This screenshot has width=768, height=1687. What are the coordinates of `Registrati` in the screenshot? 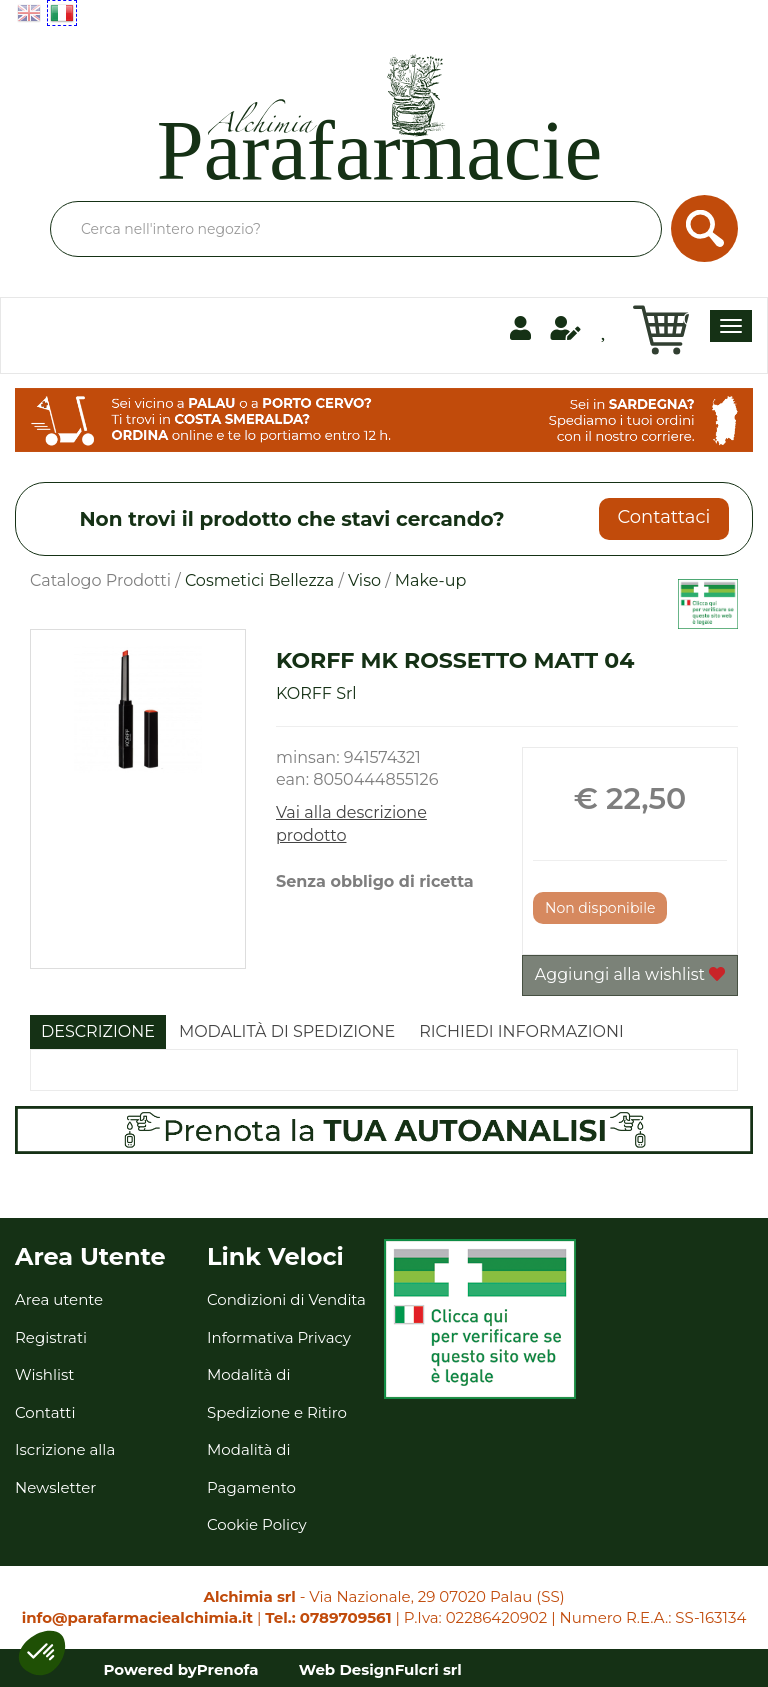 It's located at (51, 1337).